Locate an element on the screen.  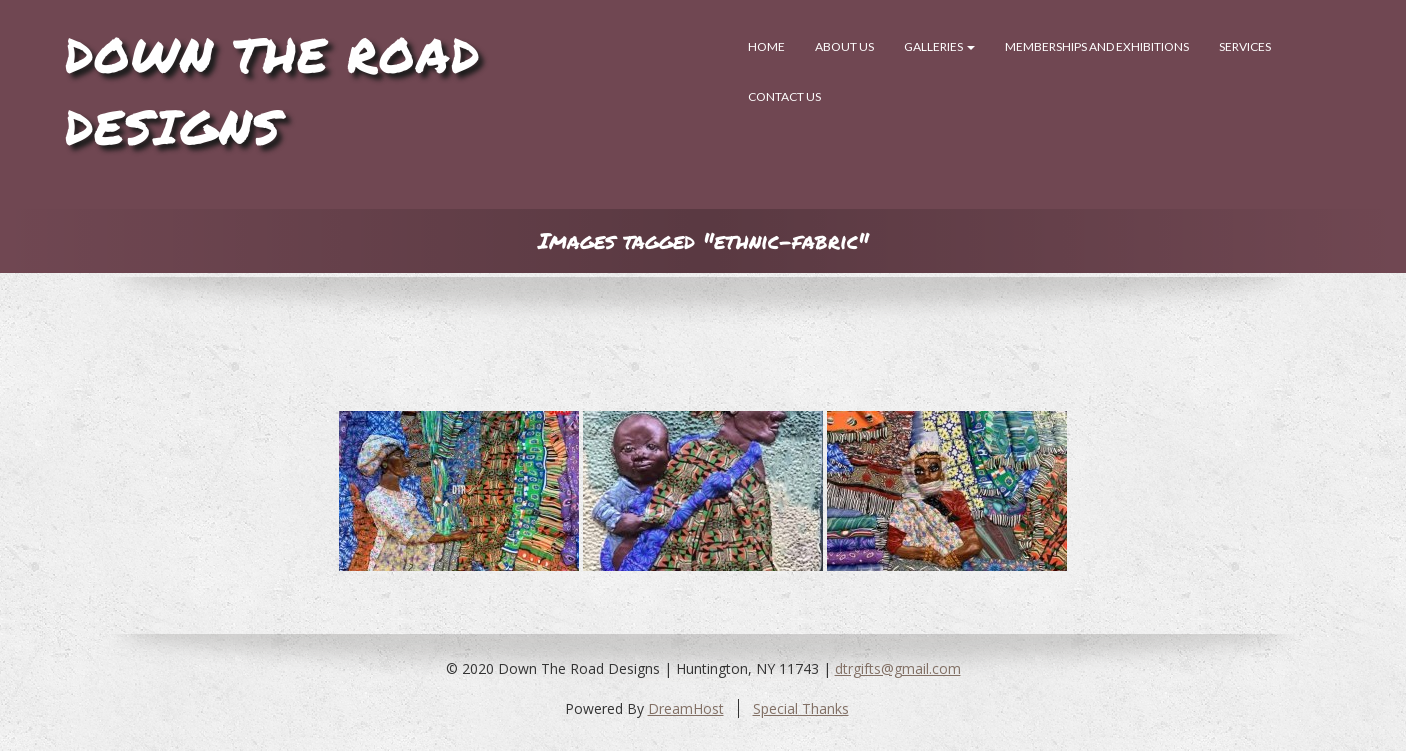
SERVICES is located at coordinates (1245, 46).